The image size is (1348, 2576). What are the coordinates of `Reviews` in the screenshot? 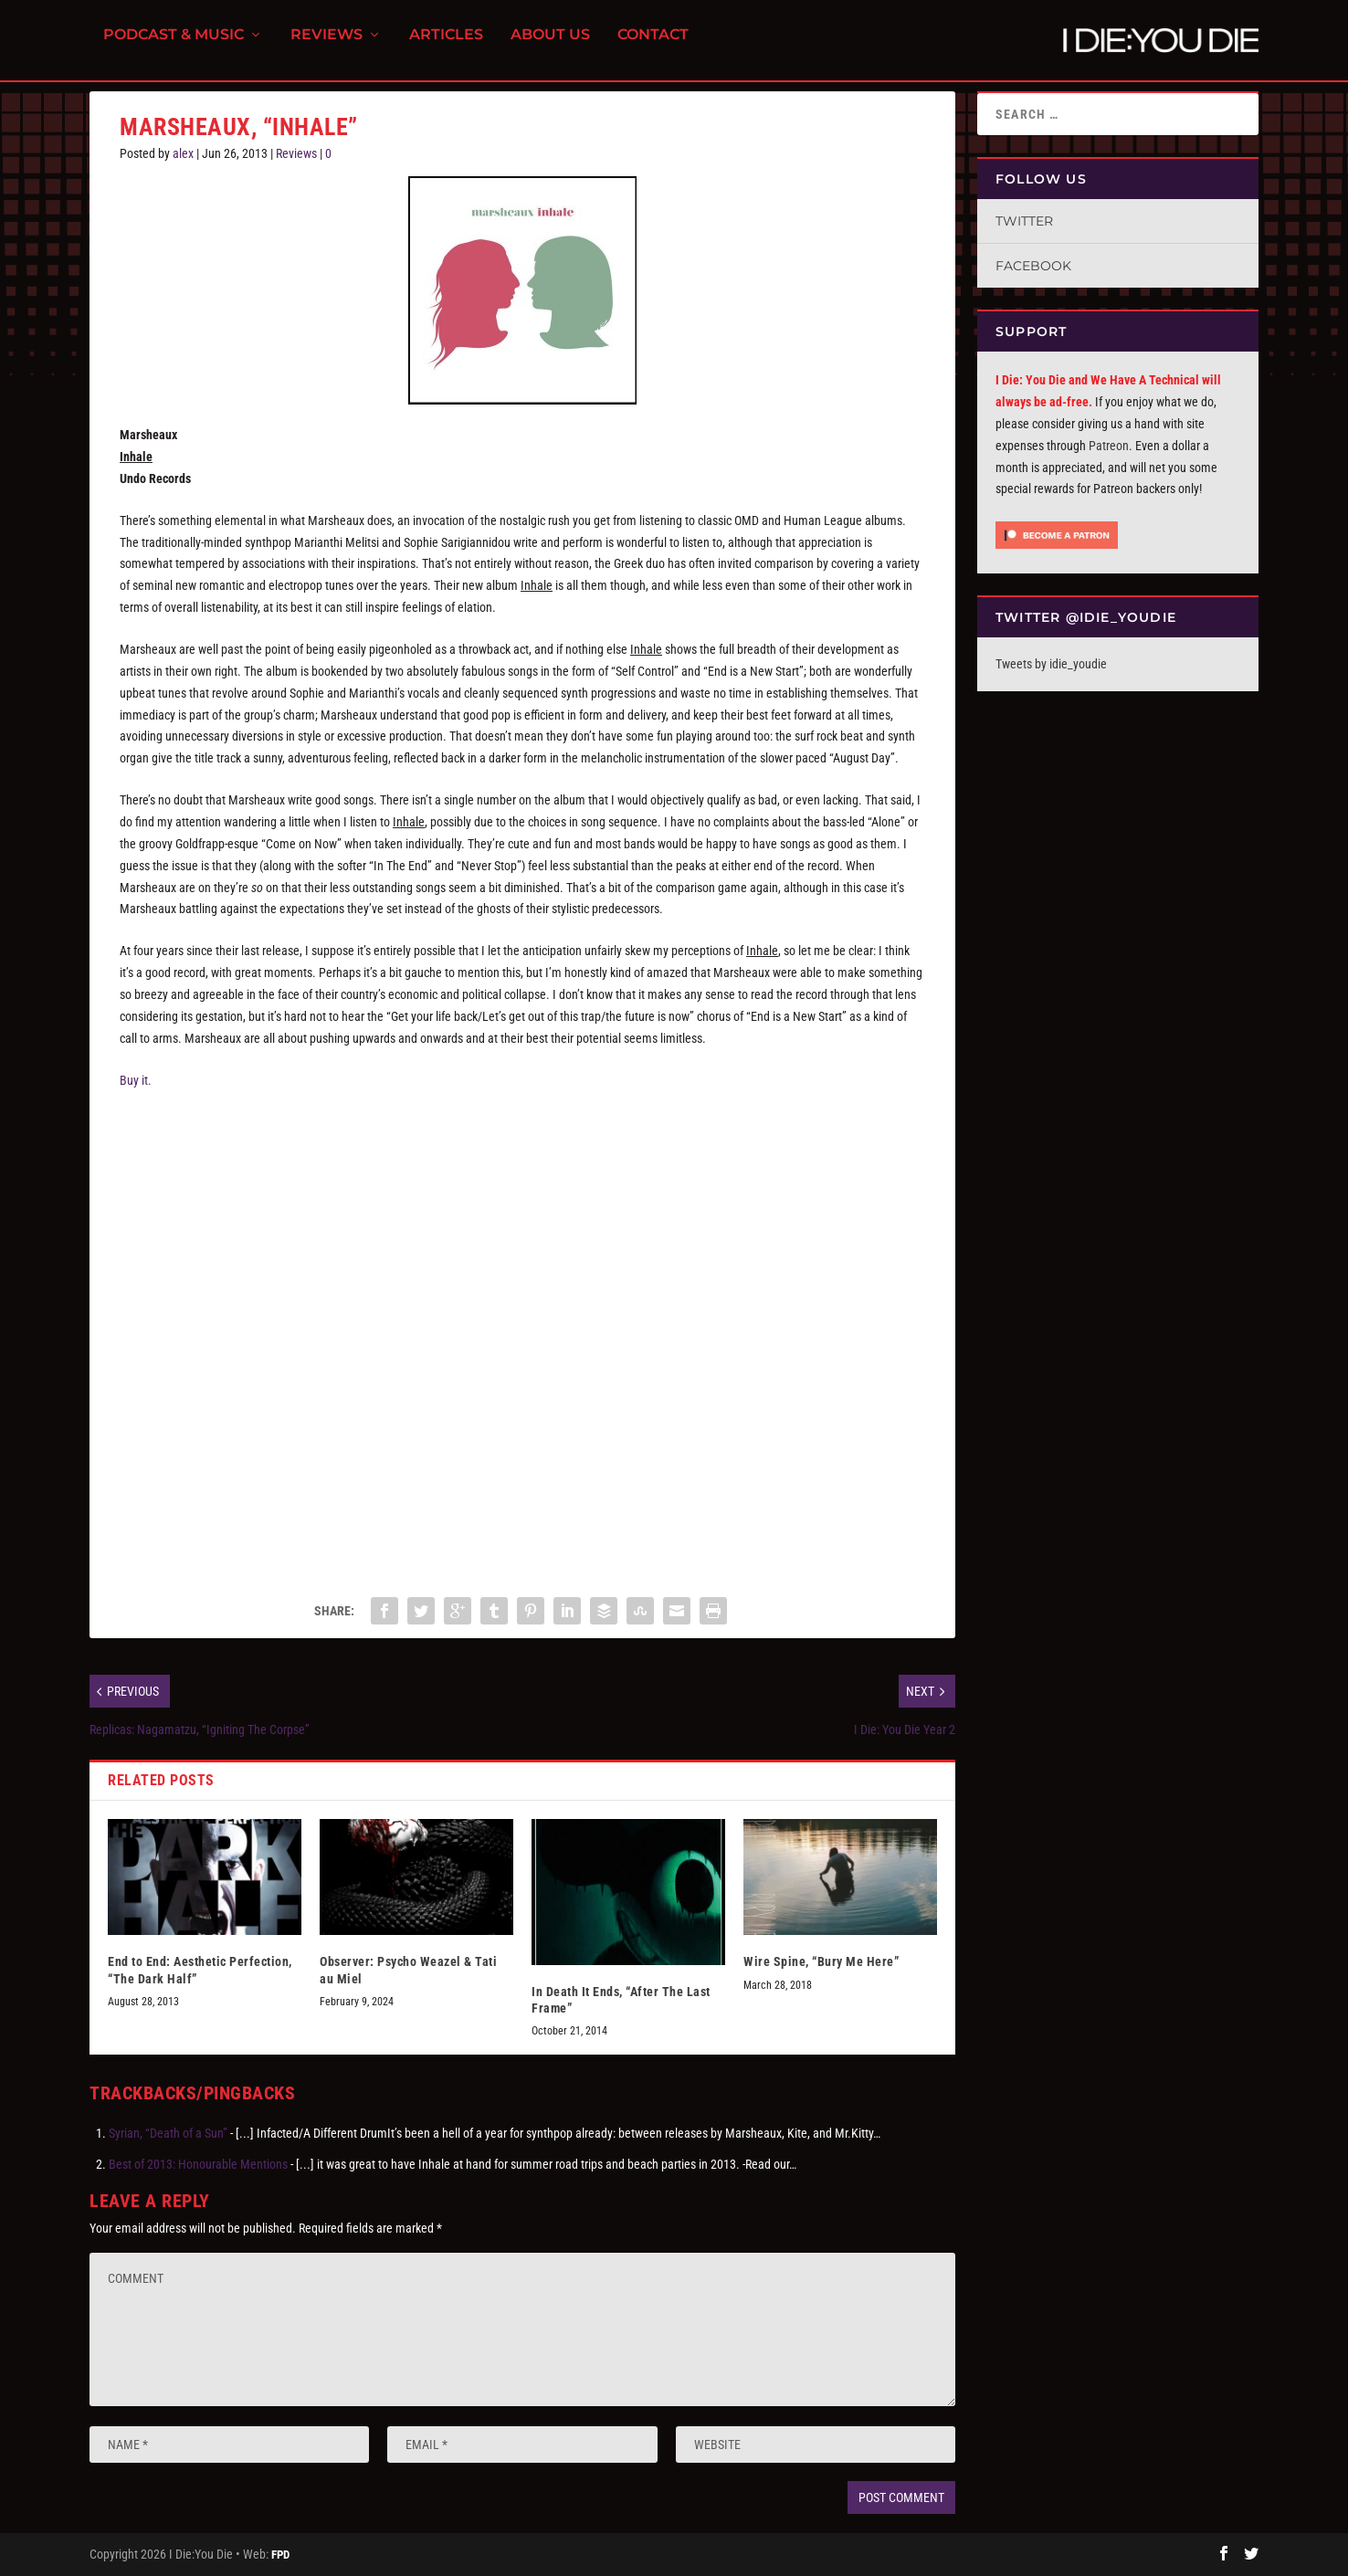 It's located at (326, 46).